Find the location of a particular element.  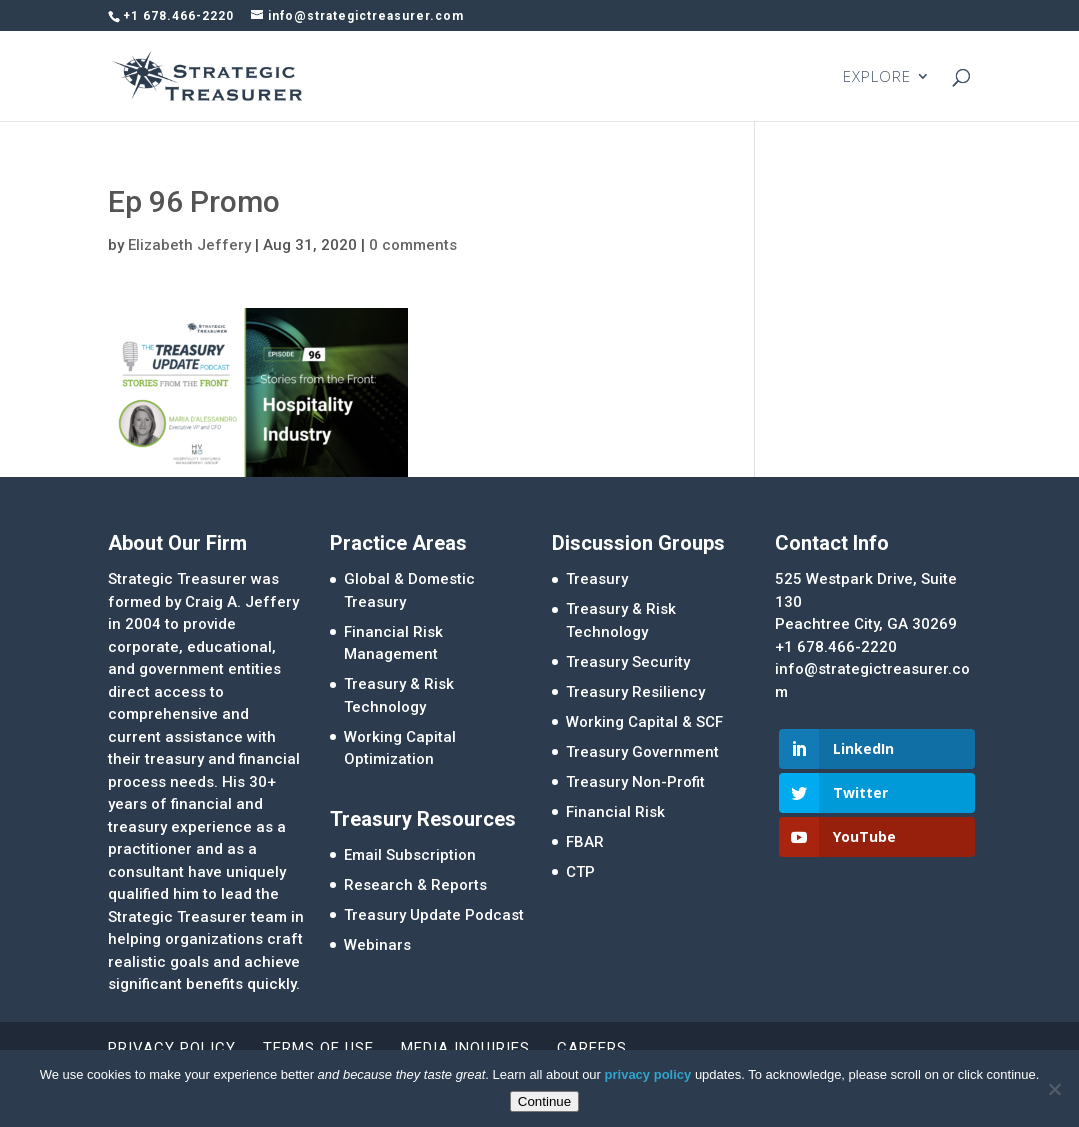

Privacy Policy is located at coordinates (172, 1048).